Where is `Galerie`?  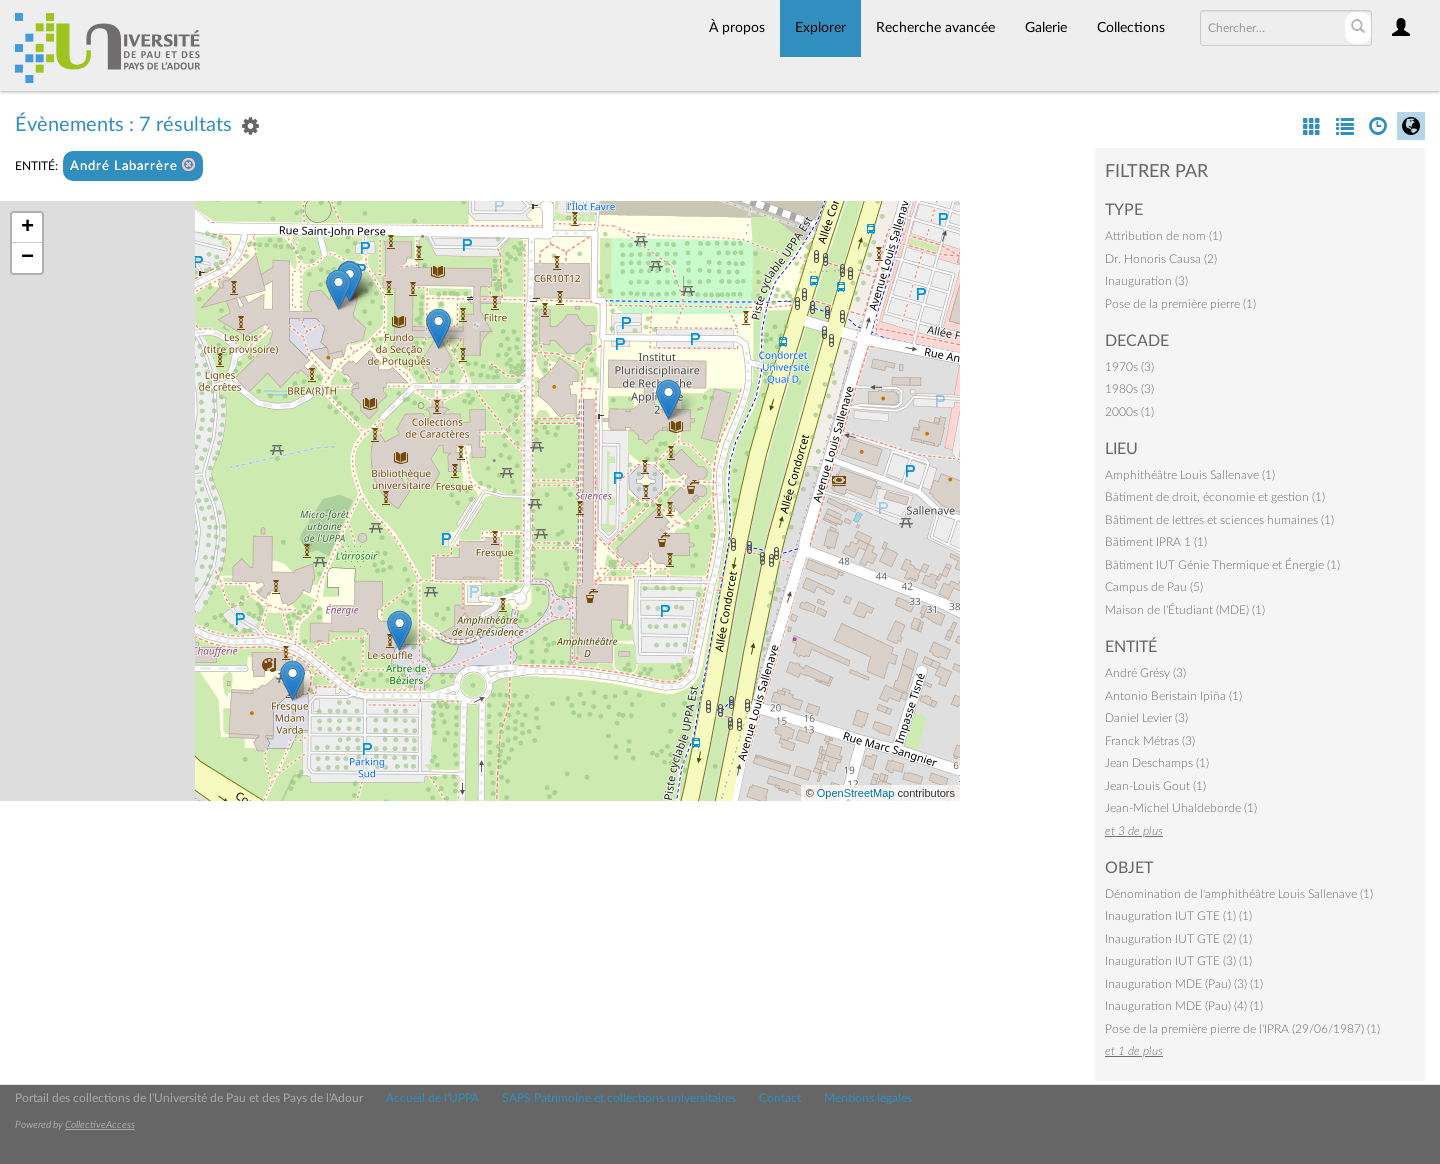
Galerie is located at coordinates (1046, 28).